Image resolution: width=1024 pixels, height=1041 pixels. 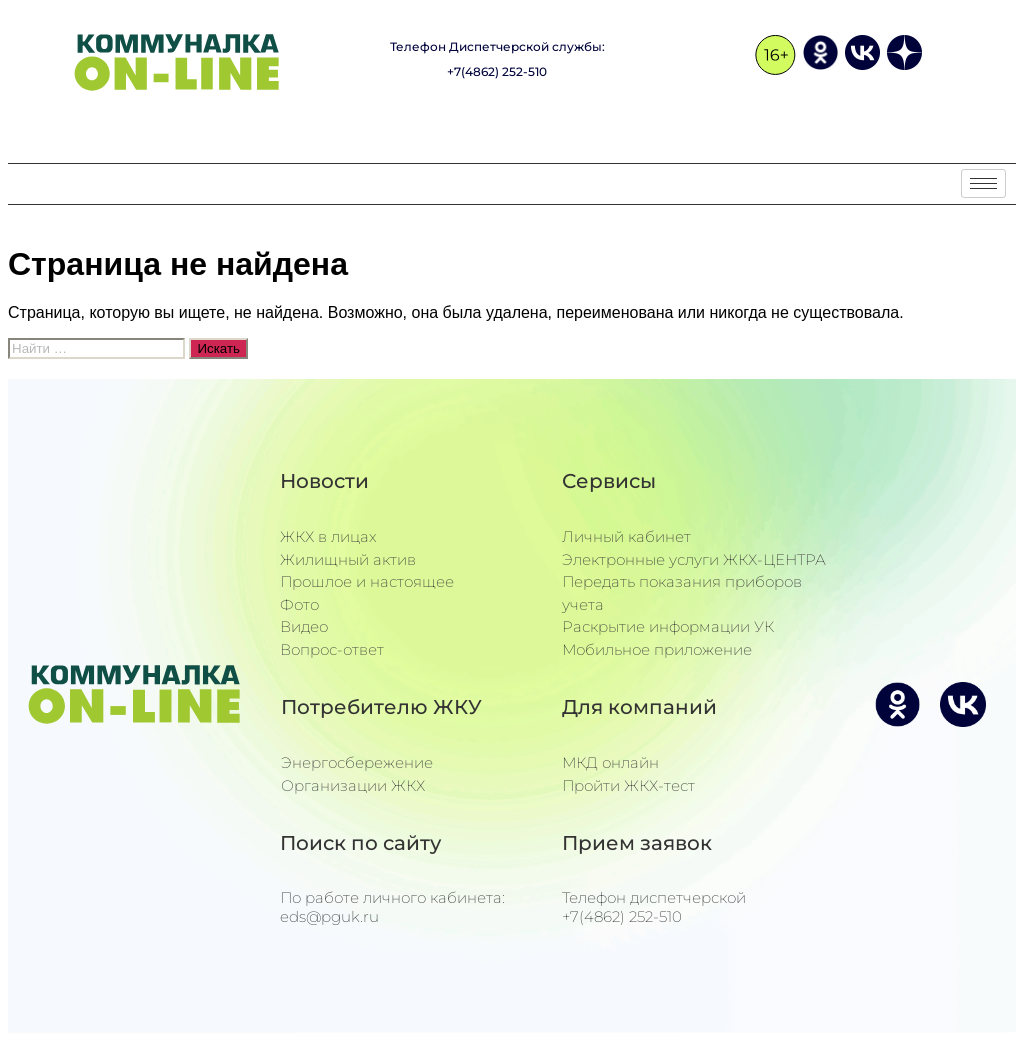 I want to click on МКД онлайн, so click(x=610, y=762).